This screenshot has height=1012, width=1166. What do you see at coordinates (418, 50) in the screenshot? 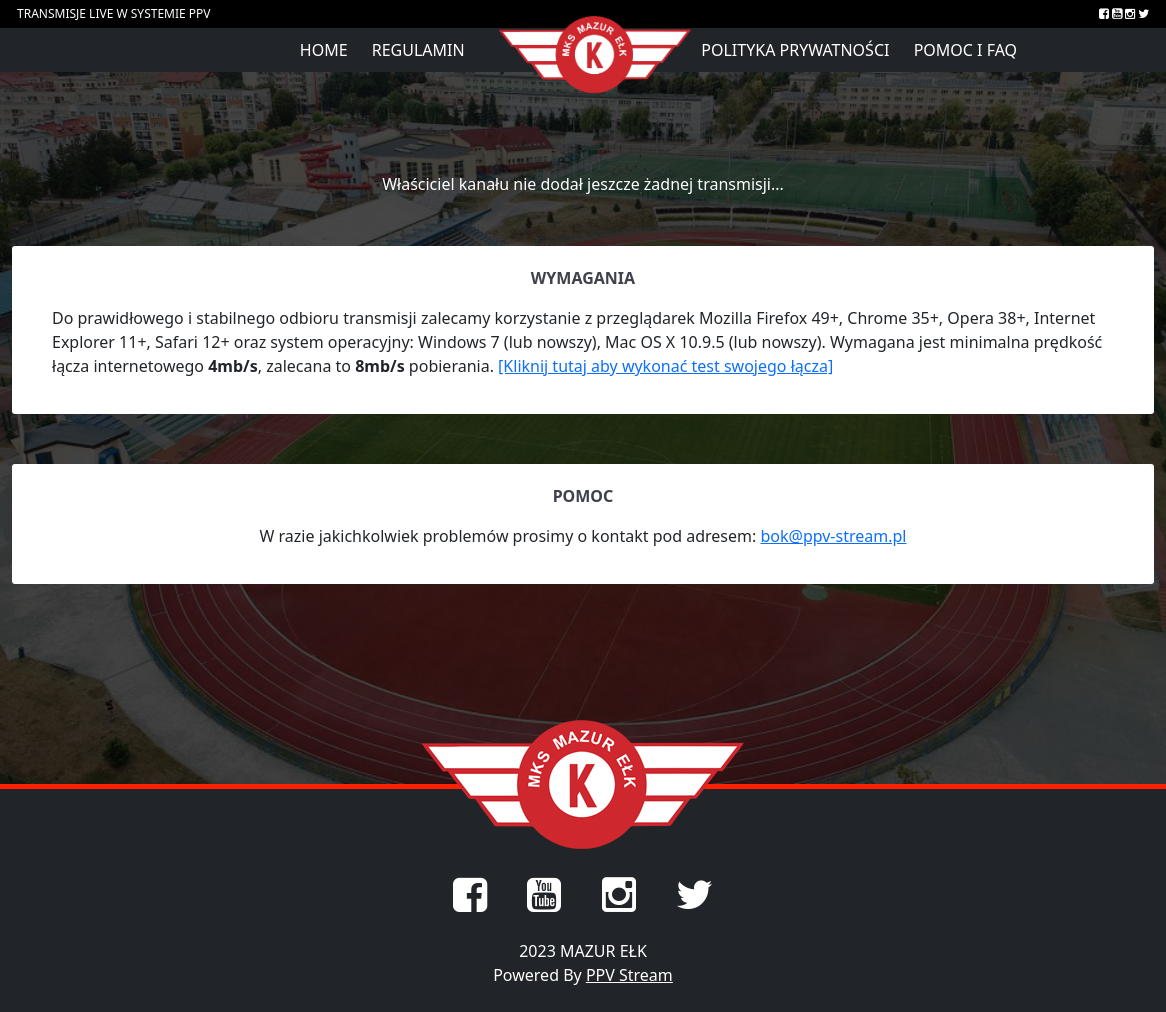
I see `Regulamin` at bounding box center [418, 50].